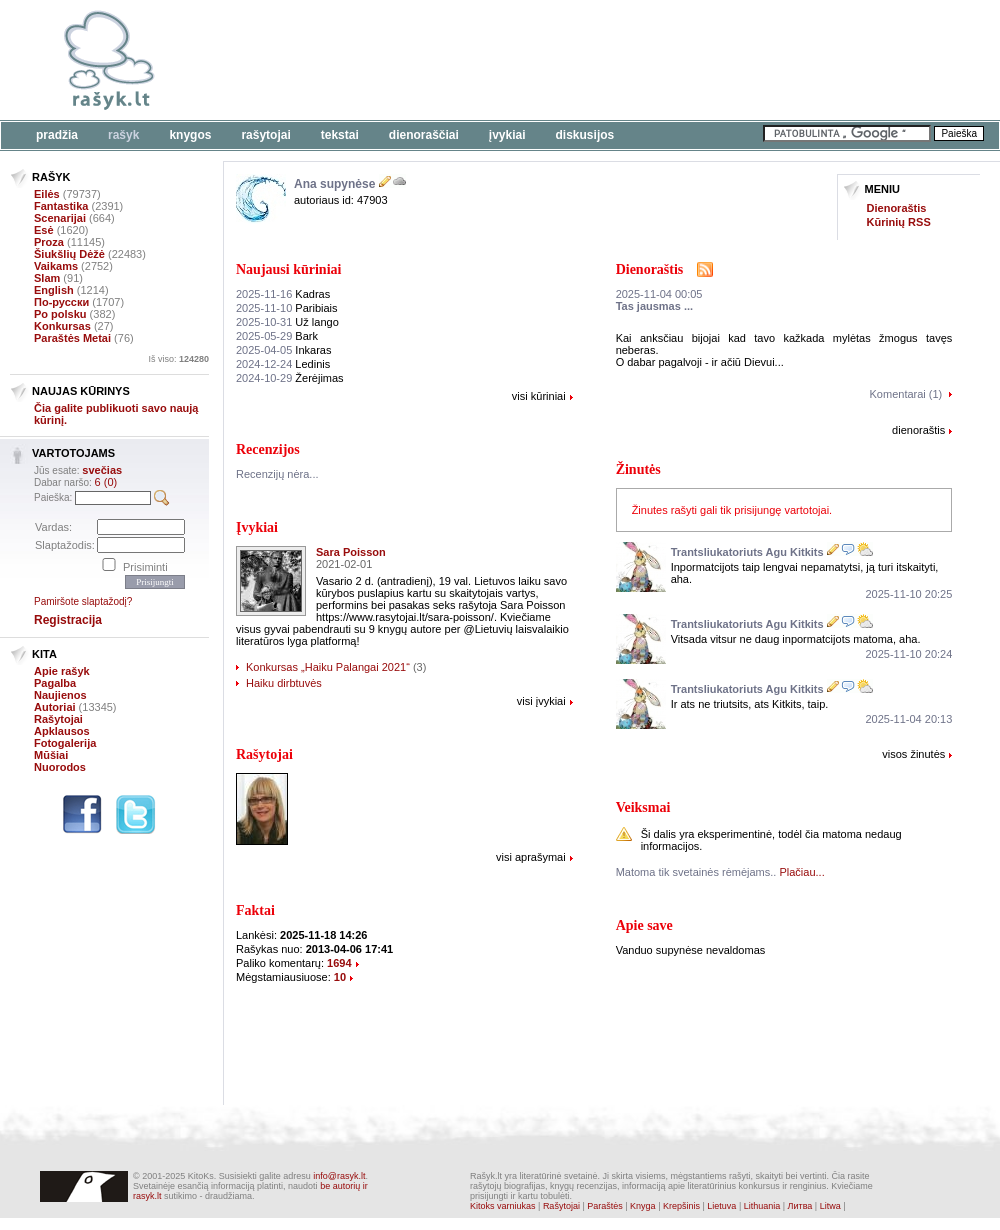  Describe the element at coordinates (62, 731) in the screenshot. I see `Apklausos` at that location.